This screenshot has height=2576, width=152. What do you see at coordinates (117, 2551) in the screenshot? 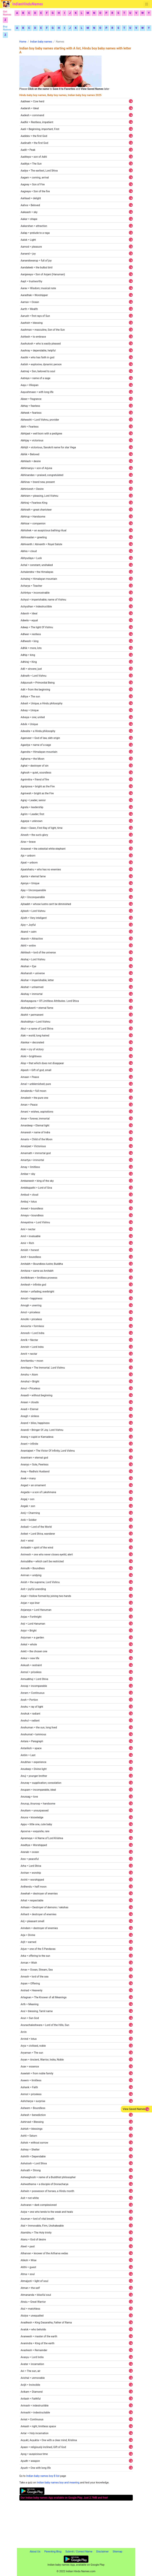
I see `Sitemap` at bounding box center [117, 2551].